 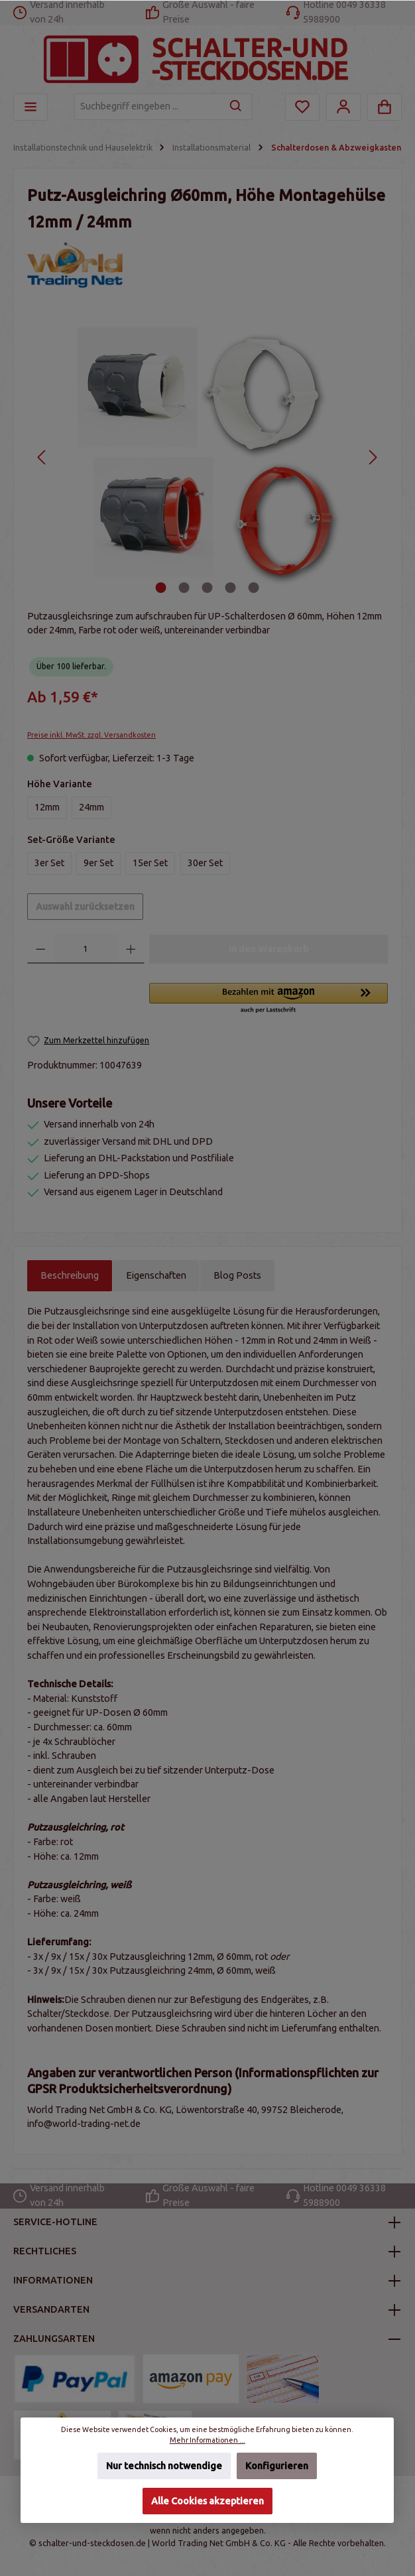 What do you see at coordinates (384, 107) in the screenshot?
I see `[Warenkorb]` at bounding box center [384, 107].